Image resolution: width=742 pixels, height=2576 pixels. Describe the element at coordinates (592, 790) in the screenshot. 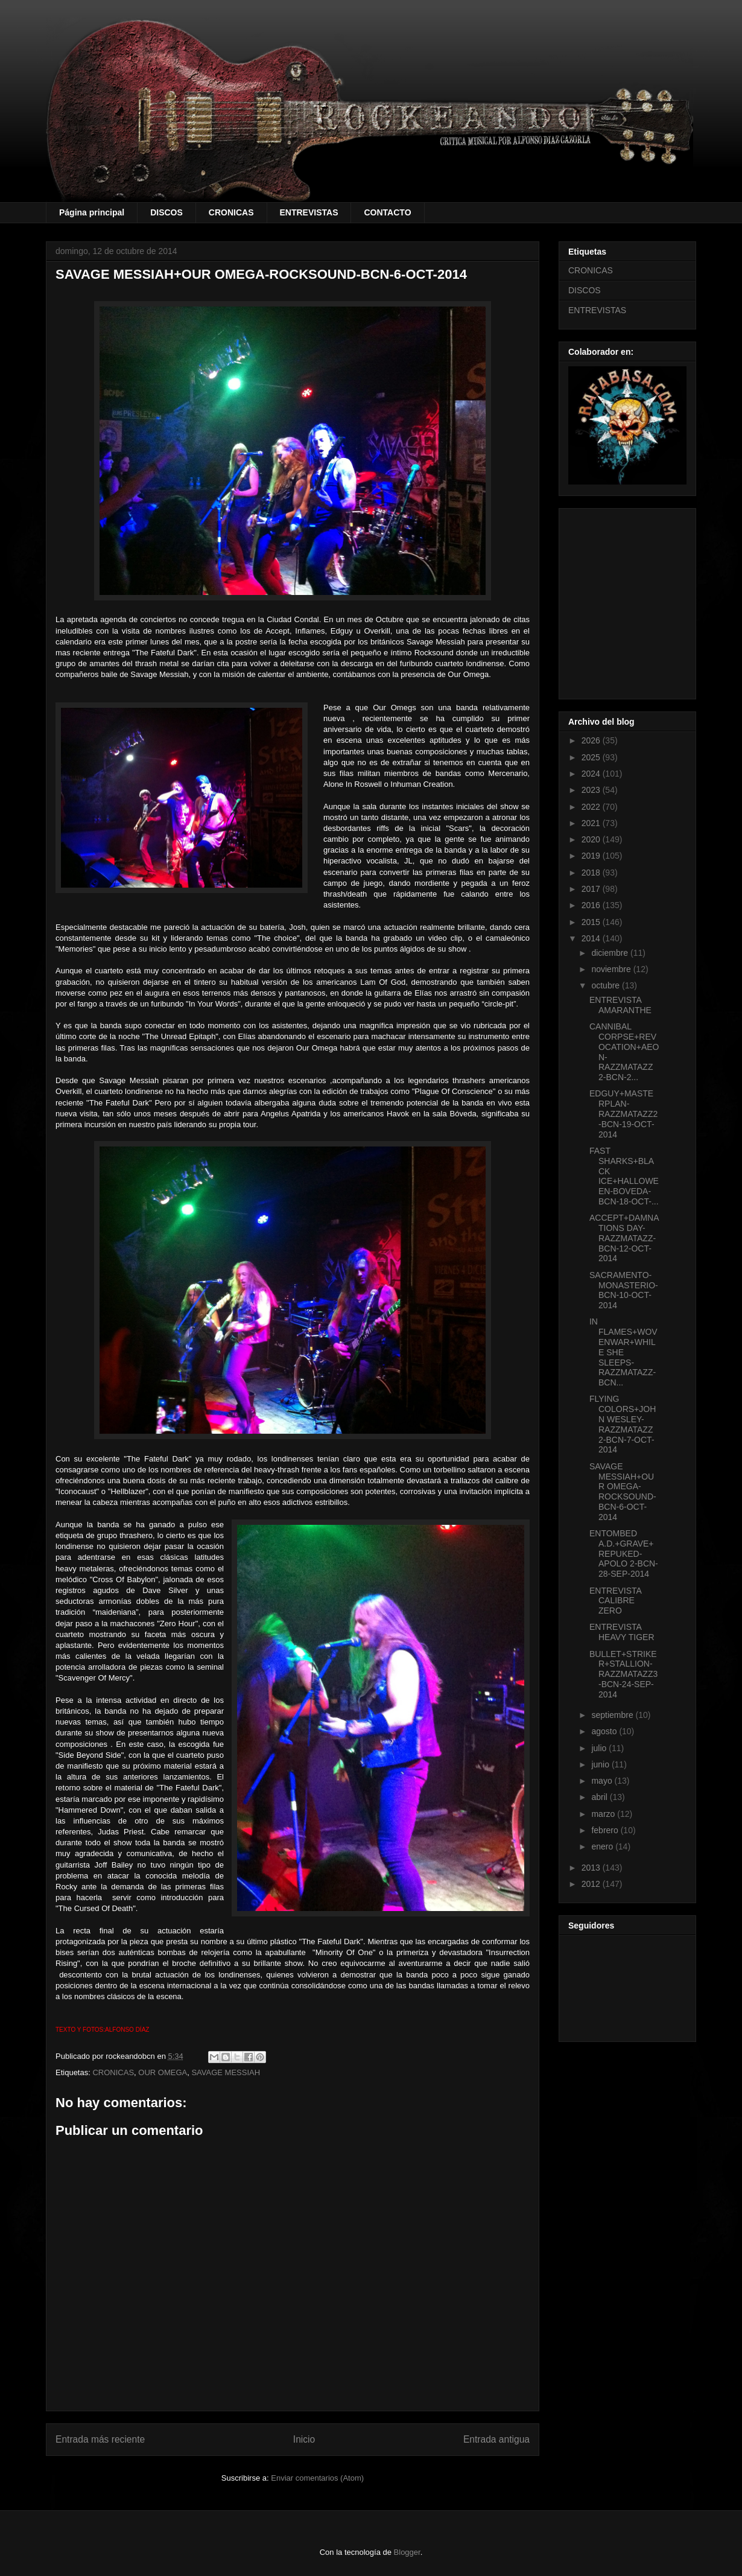

I see `2023` at that location.